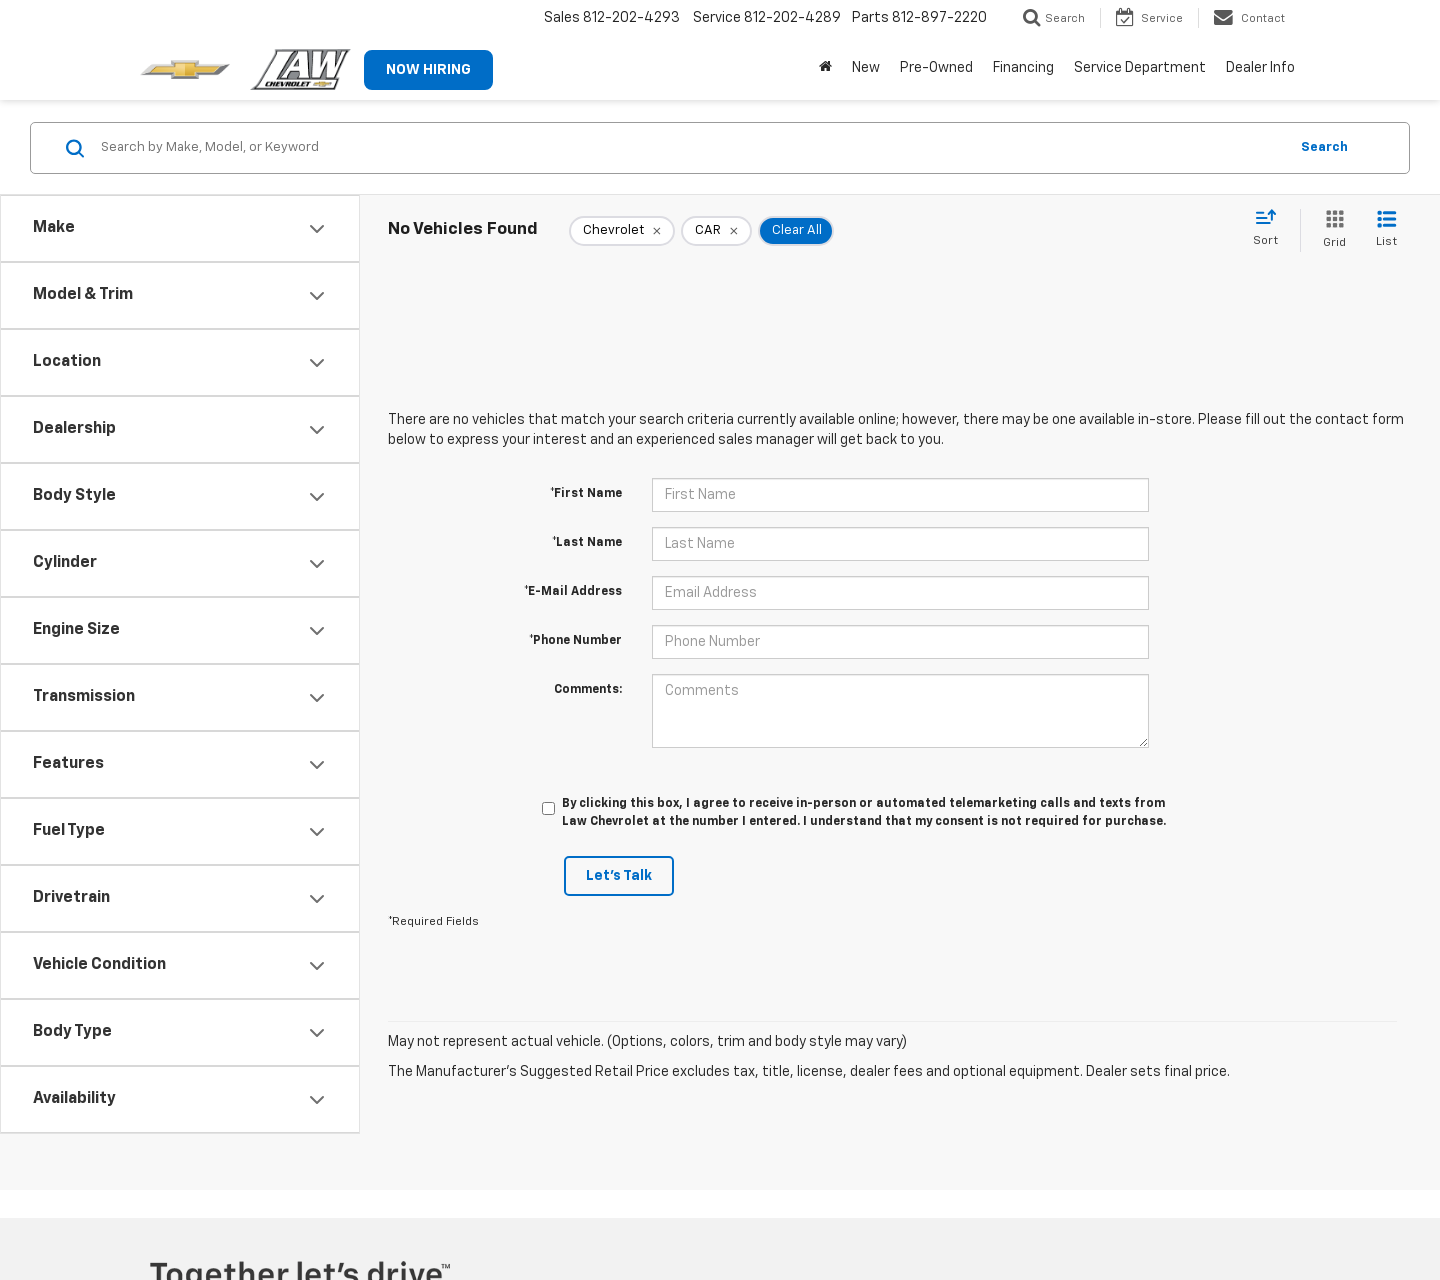 This screenshot has width=1440, height=1280. What do you see at coordinates (936, 68) in the screenshot?
I see `Pre-Owned [button]` at bounding box center [936, 68].